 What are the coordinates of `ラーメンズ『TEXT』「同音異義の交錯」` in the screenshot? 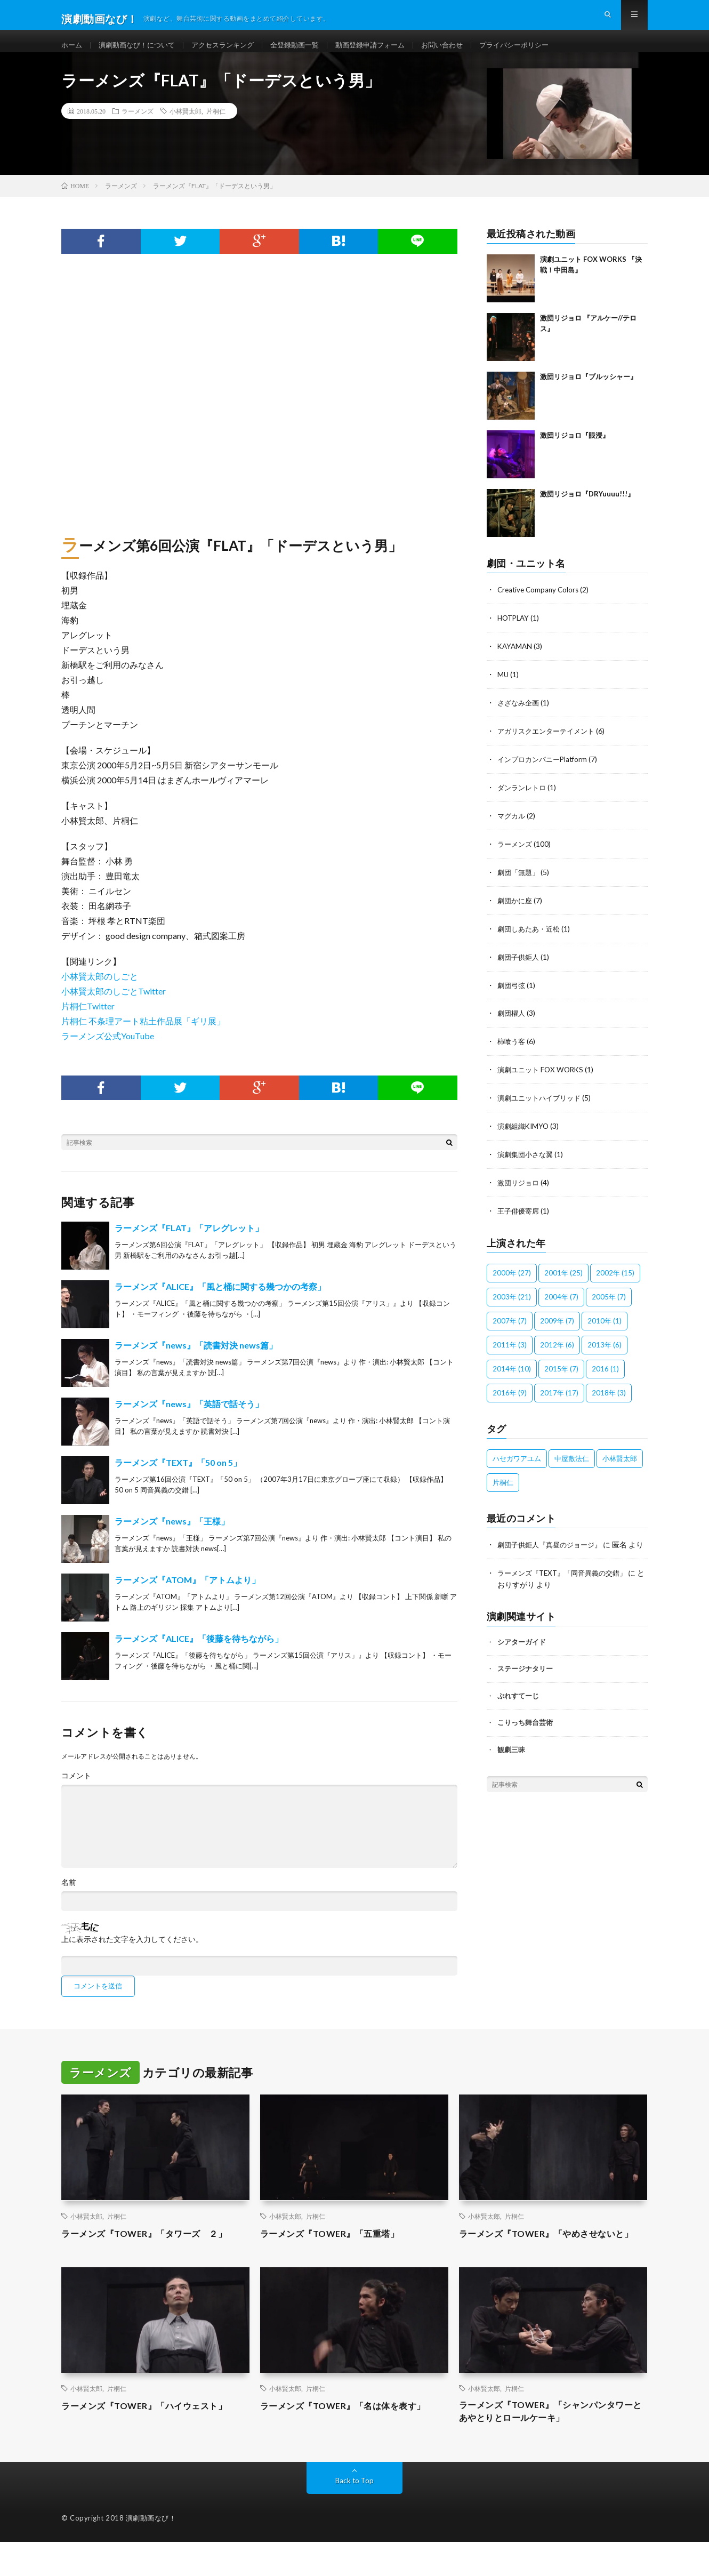 It's located at (567, 1588).